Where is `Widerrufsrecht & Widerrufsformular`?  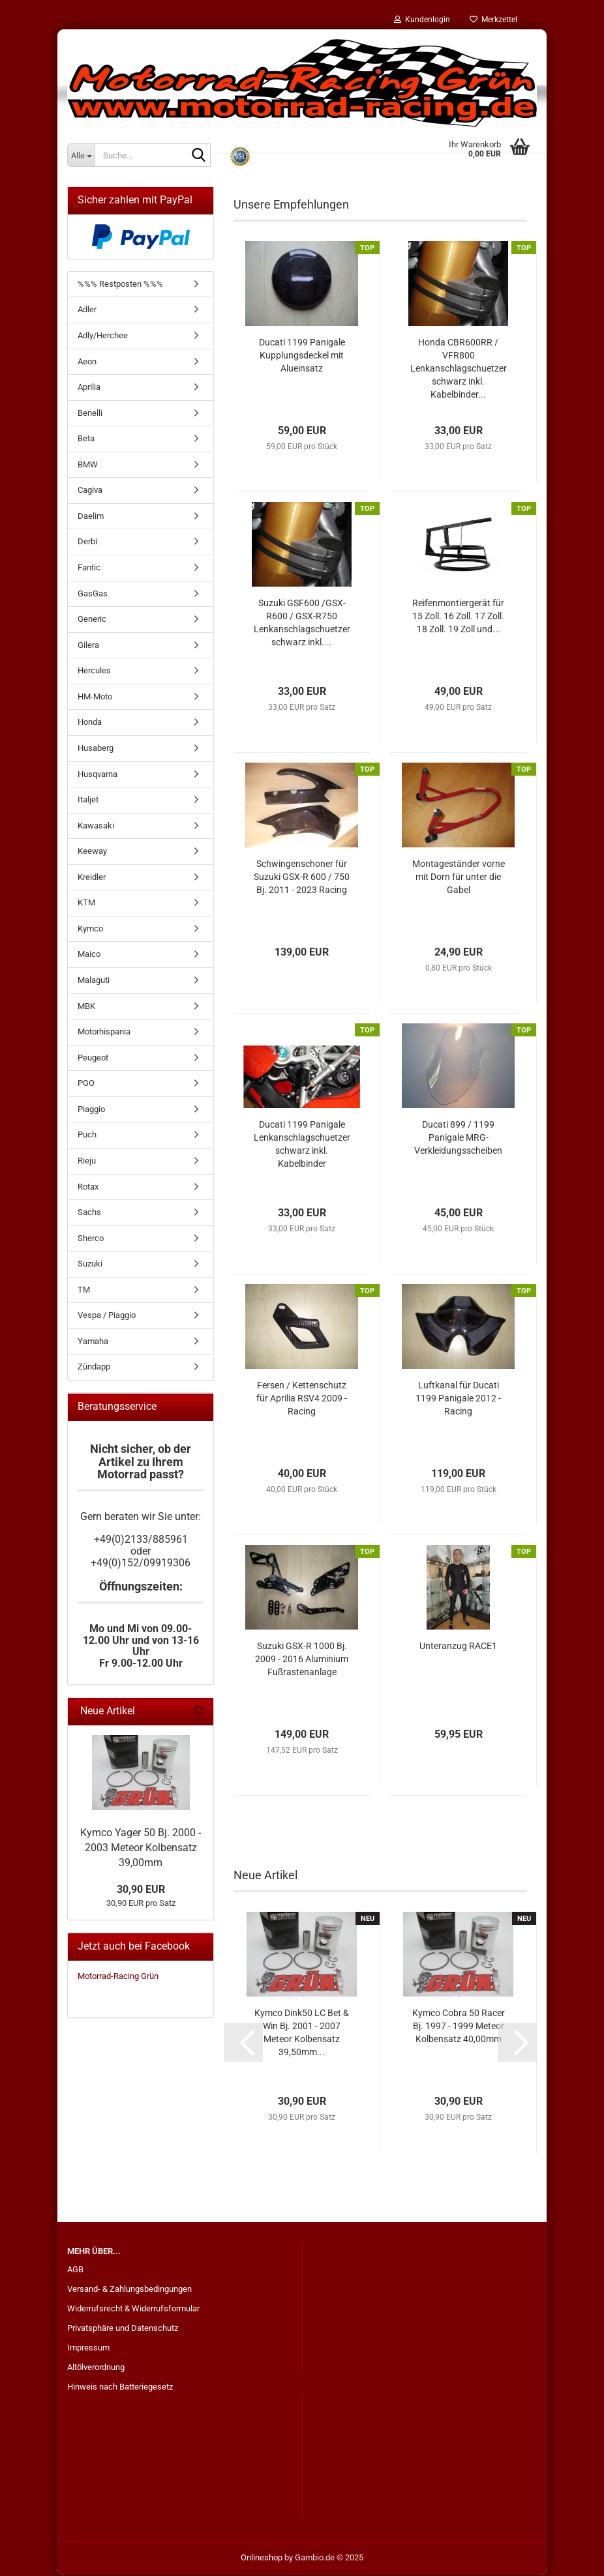 Widerrufsrecht & Widerrufsformular is located at coordinates (133, 2310).